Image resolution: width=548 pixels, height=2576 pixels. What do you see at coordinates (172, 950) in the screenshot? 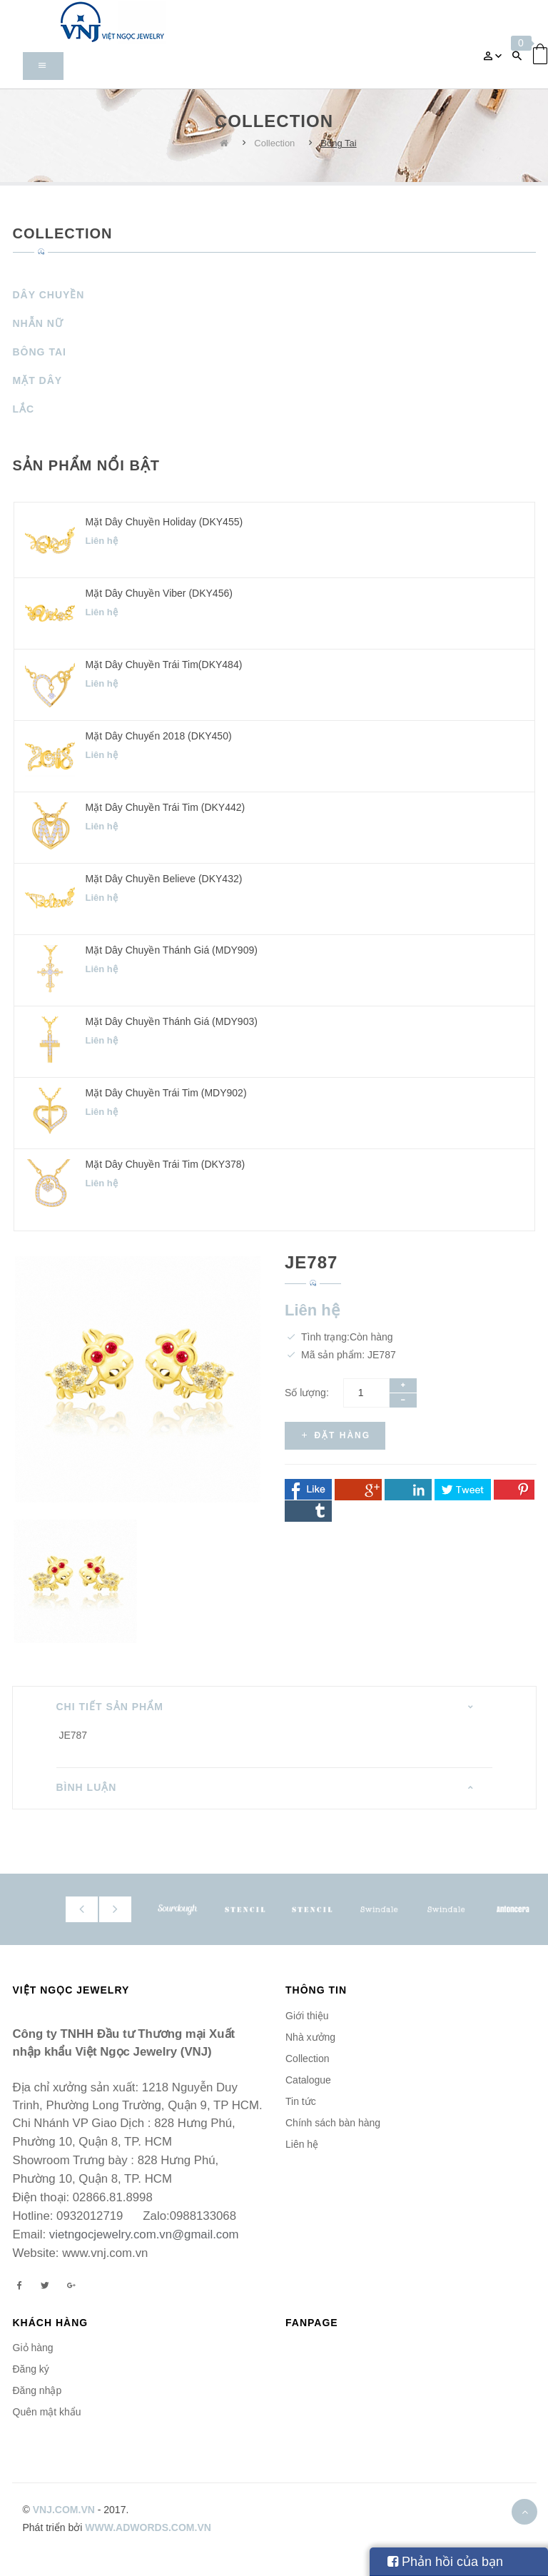
I see `Mặt dây chuyền Thánh Giá (MDY909)` at bounding box center [172, 950].